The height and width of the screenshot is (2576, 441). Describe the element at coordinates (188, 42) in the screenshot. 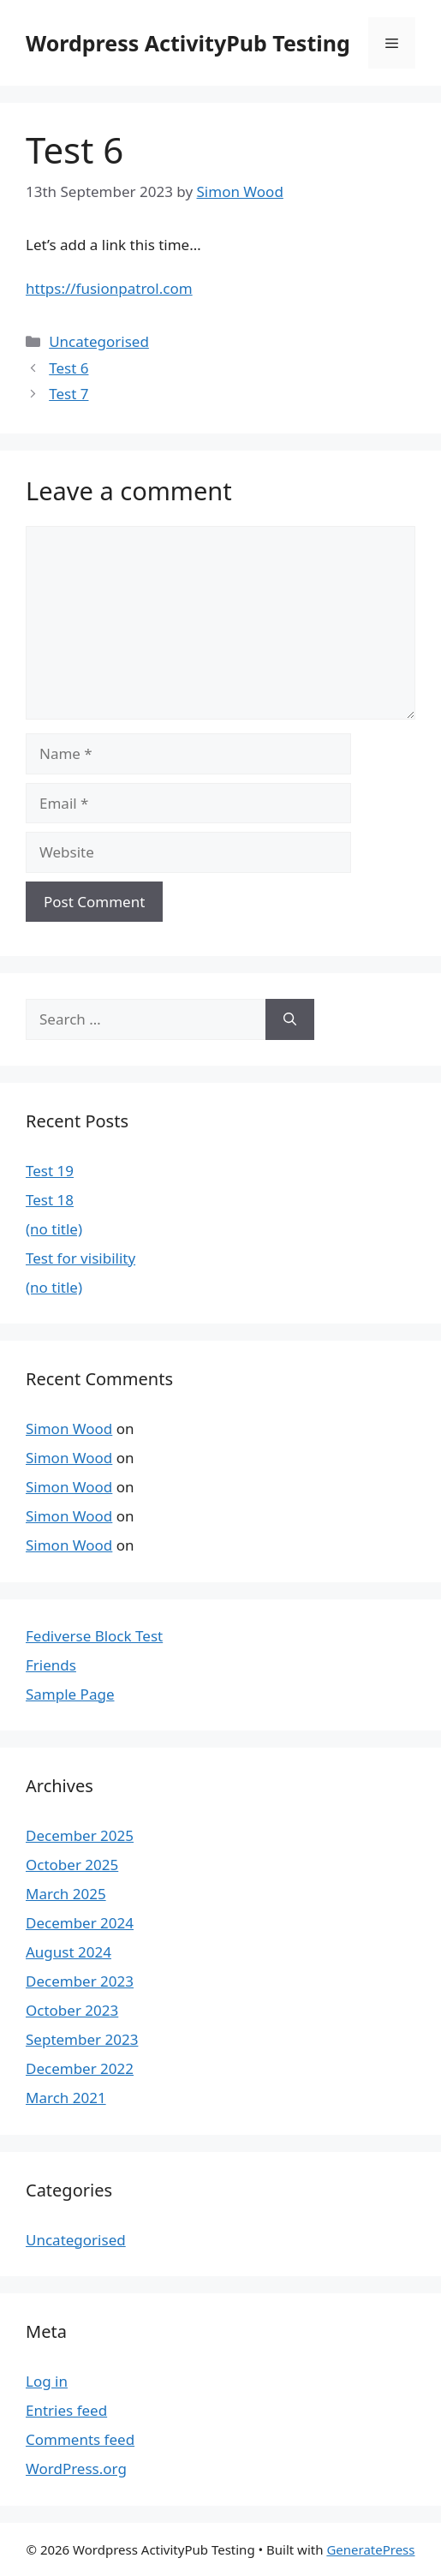

I see `Wordpress ActivityPub Testing` at that location.